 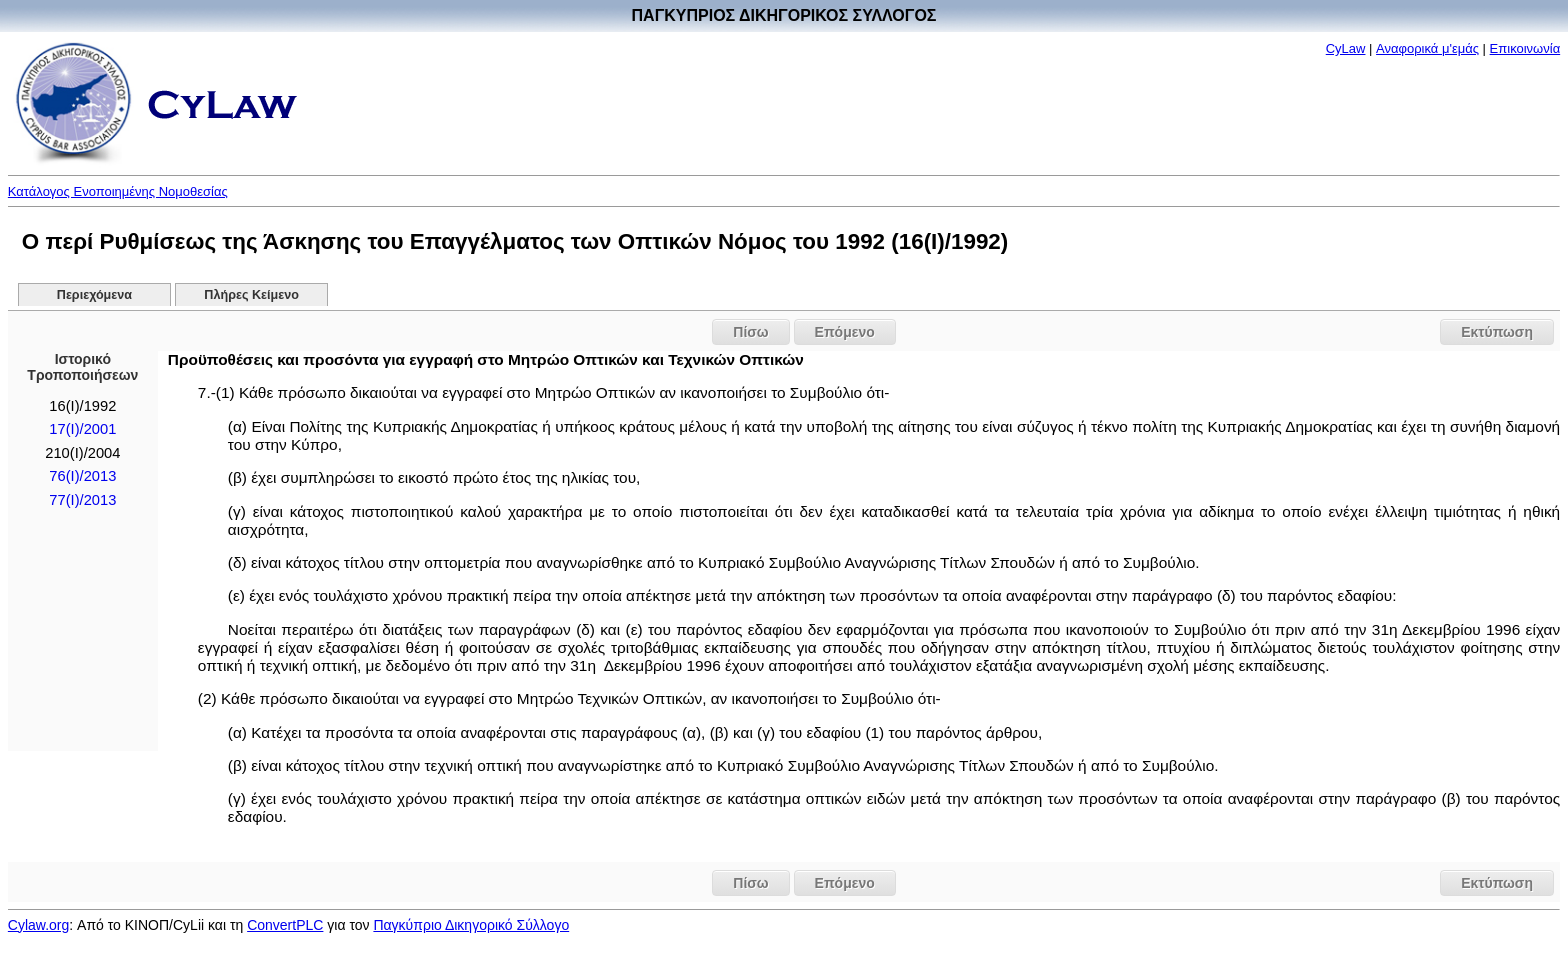 What do you see at coordinates (118, 191) in the screenshot?
I see `Κατάλογος Ενοποιημένης Νομοθεσίας` at bounding box center [118, 191].